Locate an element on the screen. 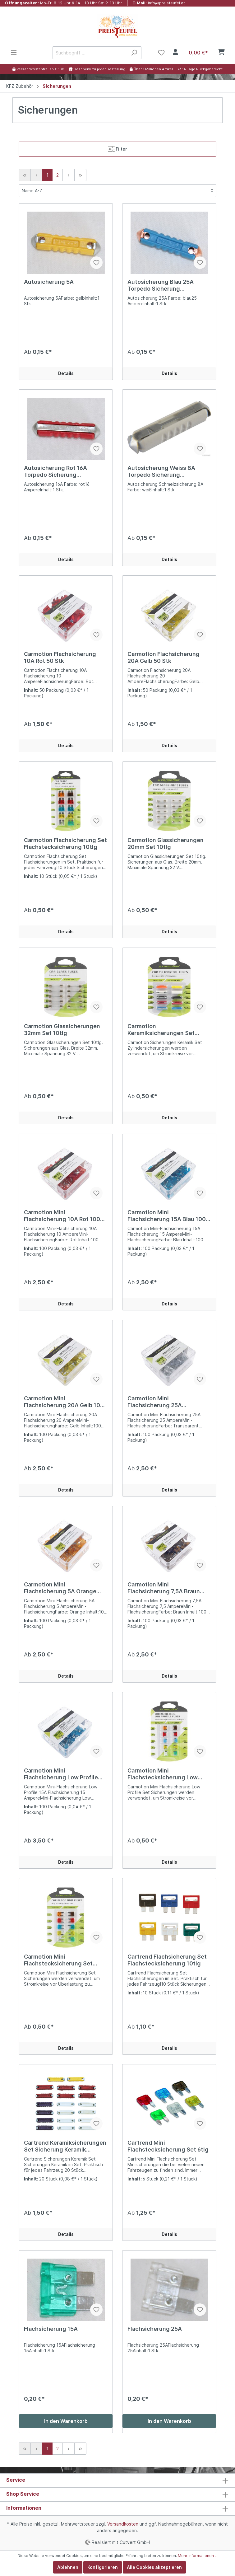 This screenshot has width=235, height=2576. [Merkzettel] is located at coordinates (161, 52).